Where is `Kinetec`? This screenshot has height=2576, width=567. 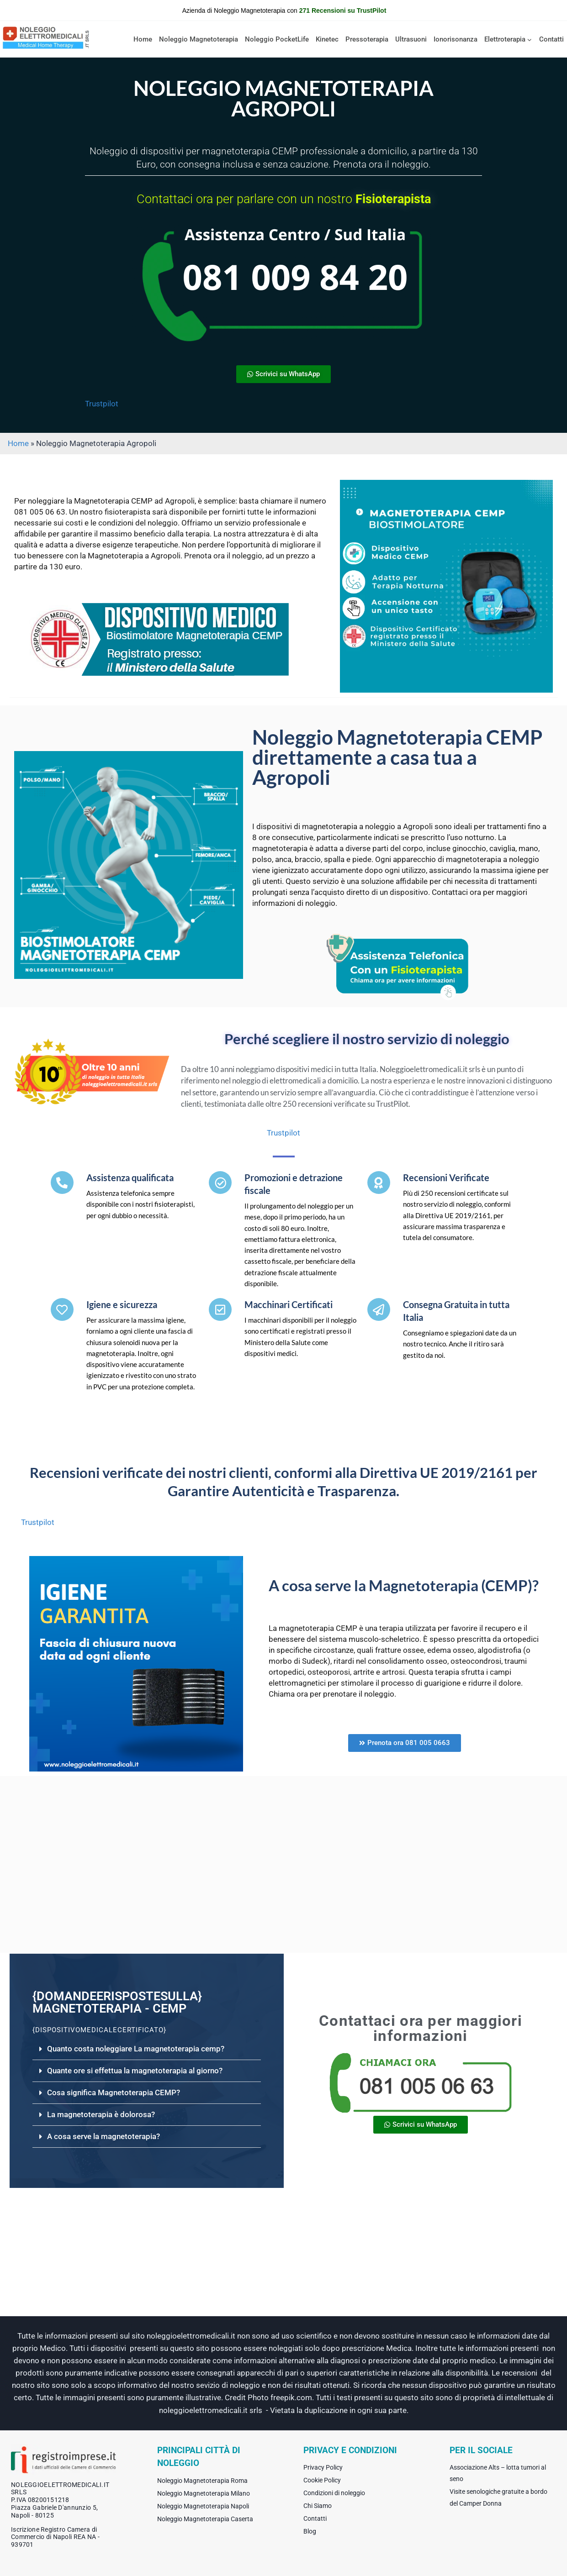
Kinetec is located at coordinates (327, 39).